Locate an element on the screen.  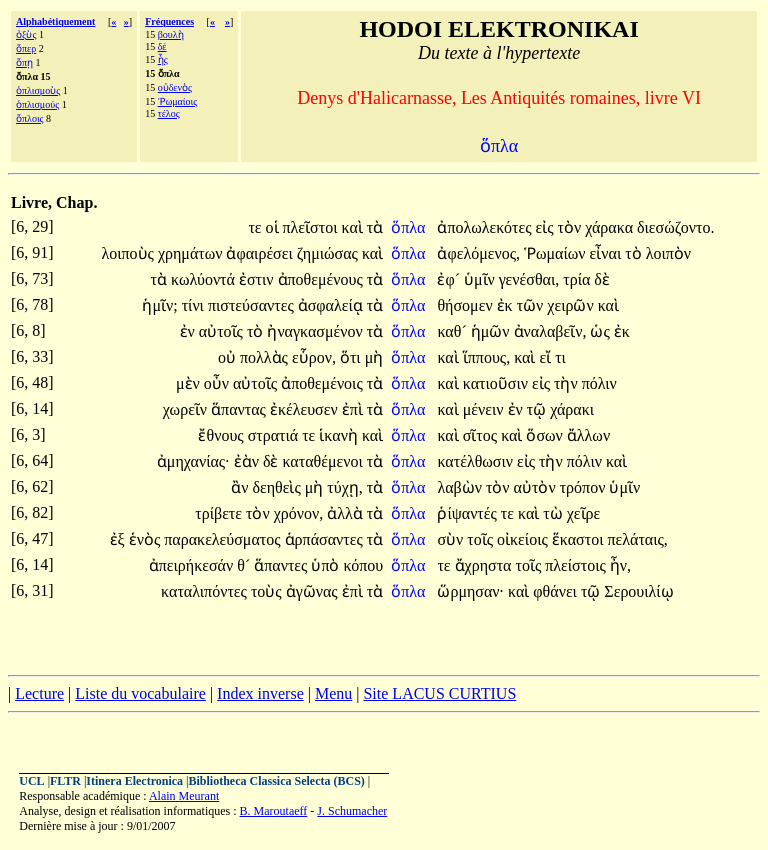
γενέσθαι, is located at coordinates (529, 279).